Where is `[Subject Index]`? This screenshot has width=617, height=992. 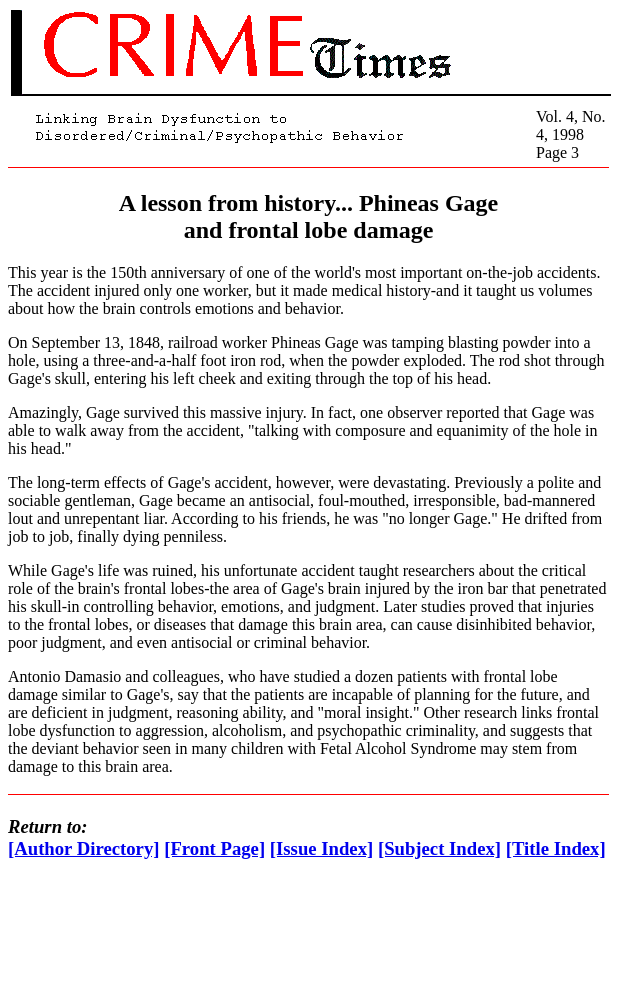 [Subject Index] is located at coordinates (439, 848).